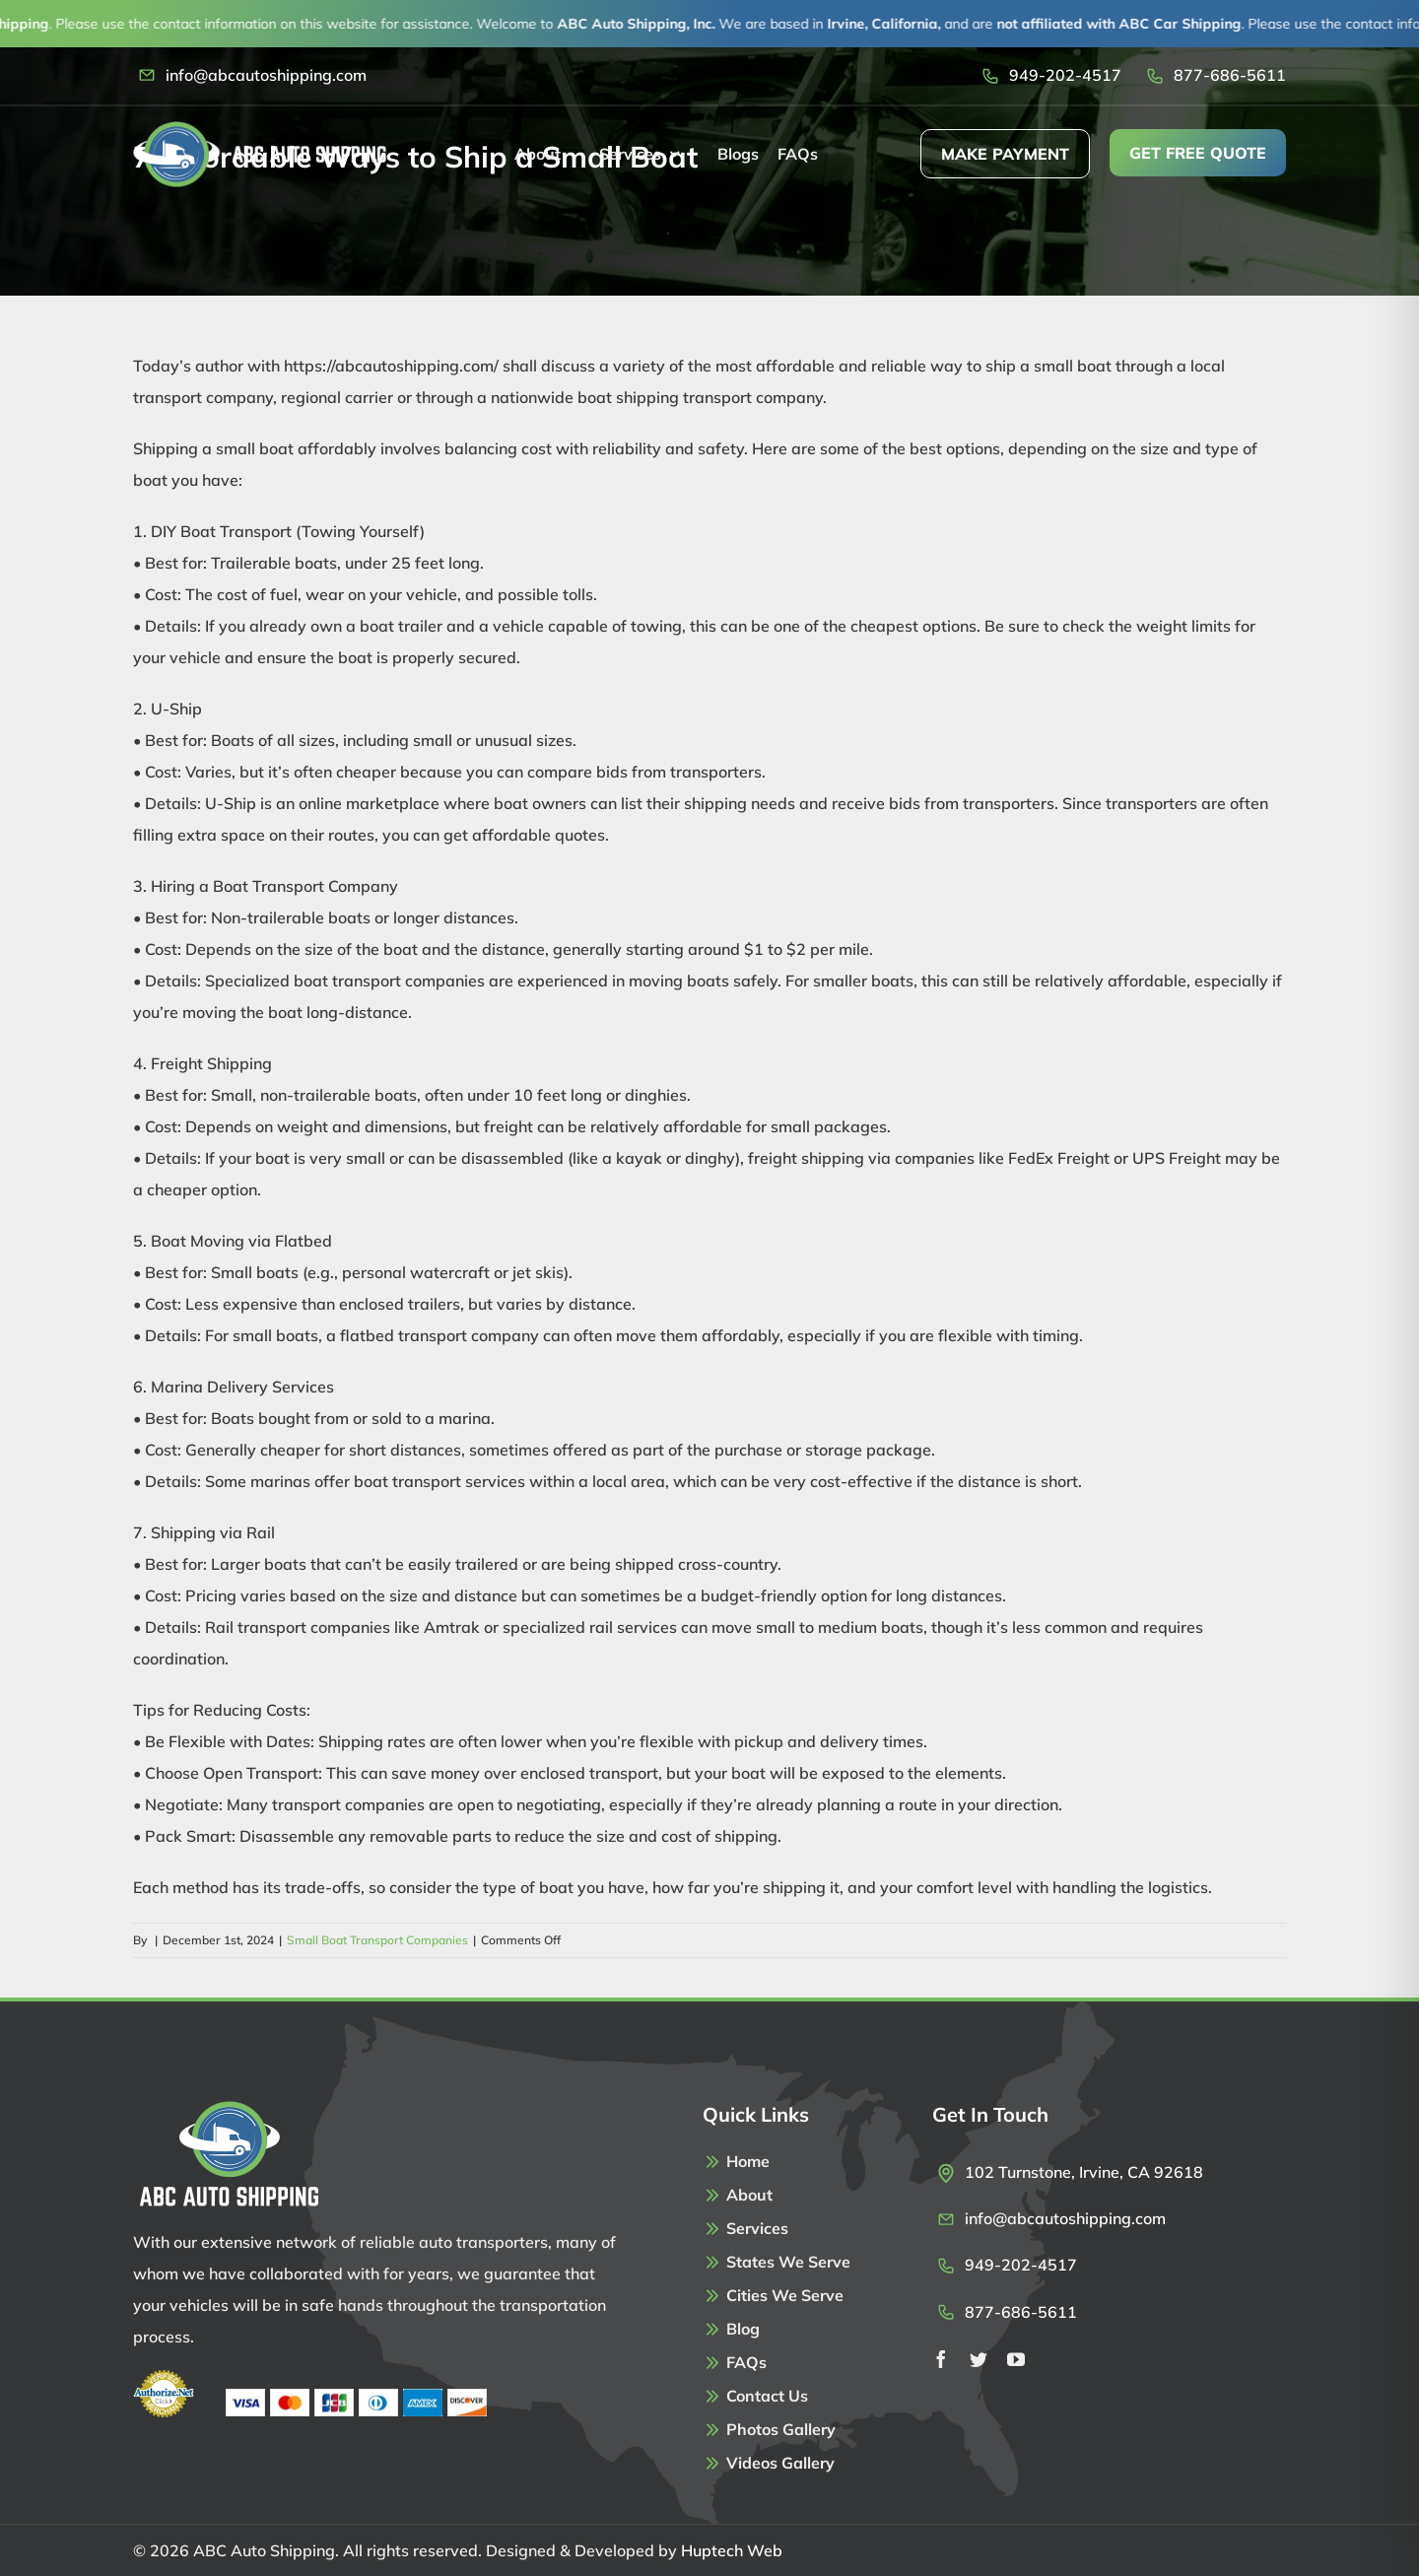  I want to click on [Footer-Logo], so click(227, 2108).